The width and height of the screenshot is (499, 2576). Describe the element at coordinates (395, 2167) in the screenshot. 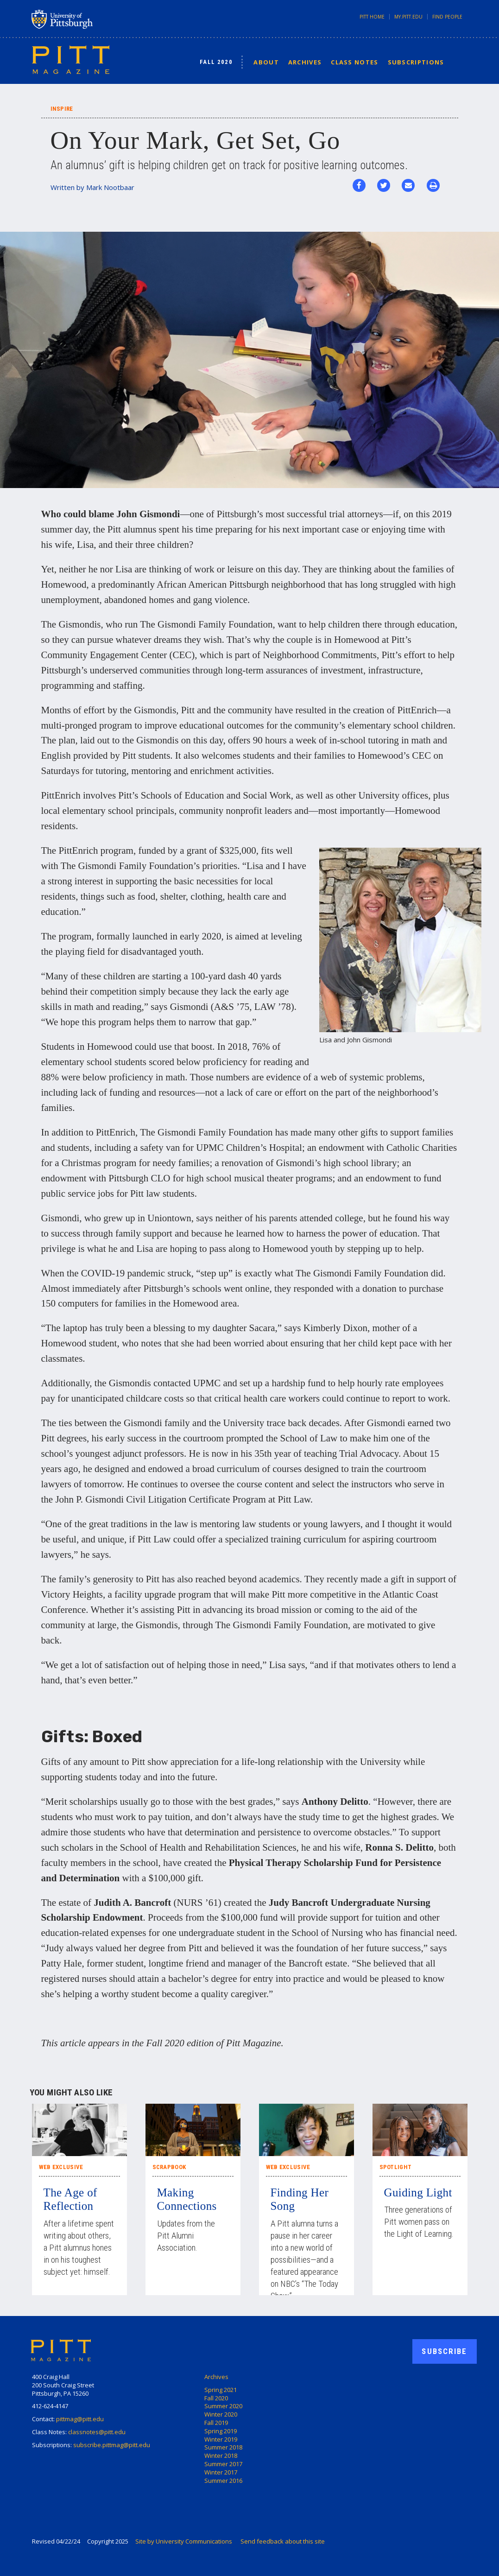

I see `Spotlight` at that location.